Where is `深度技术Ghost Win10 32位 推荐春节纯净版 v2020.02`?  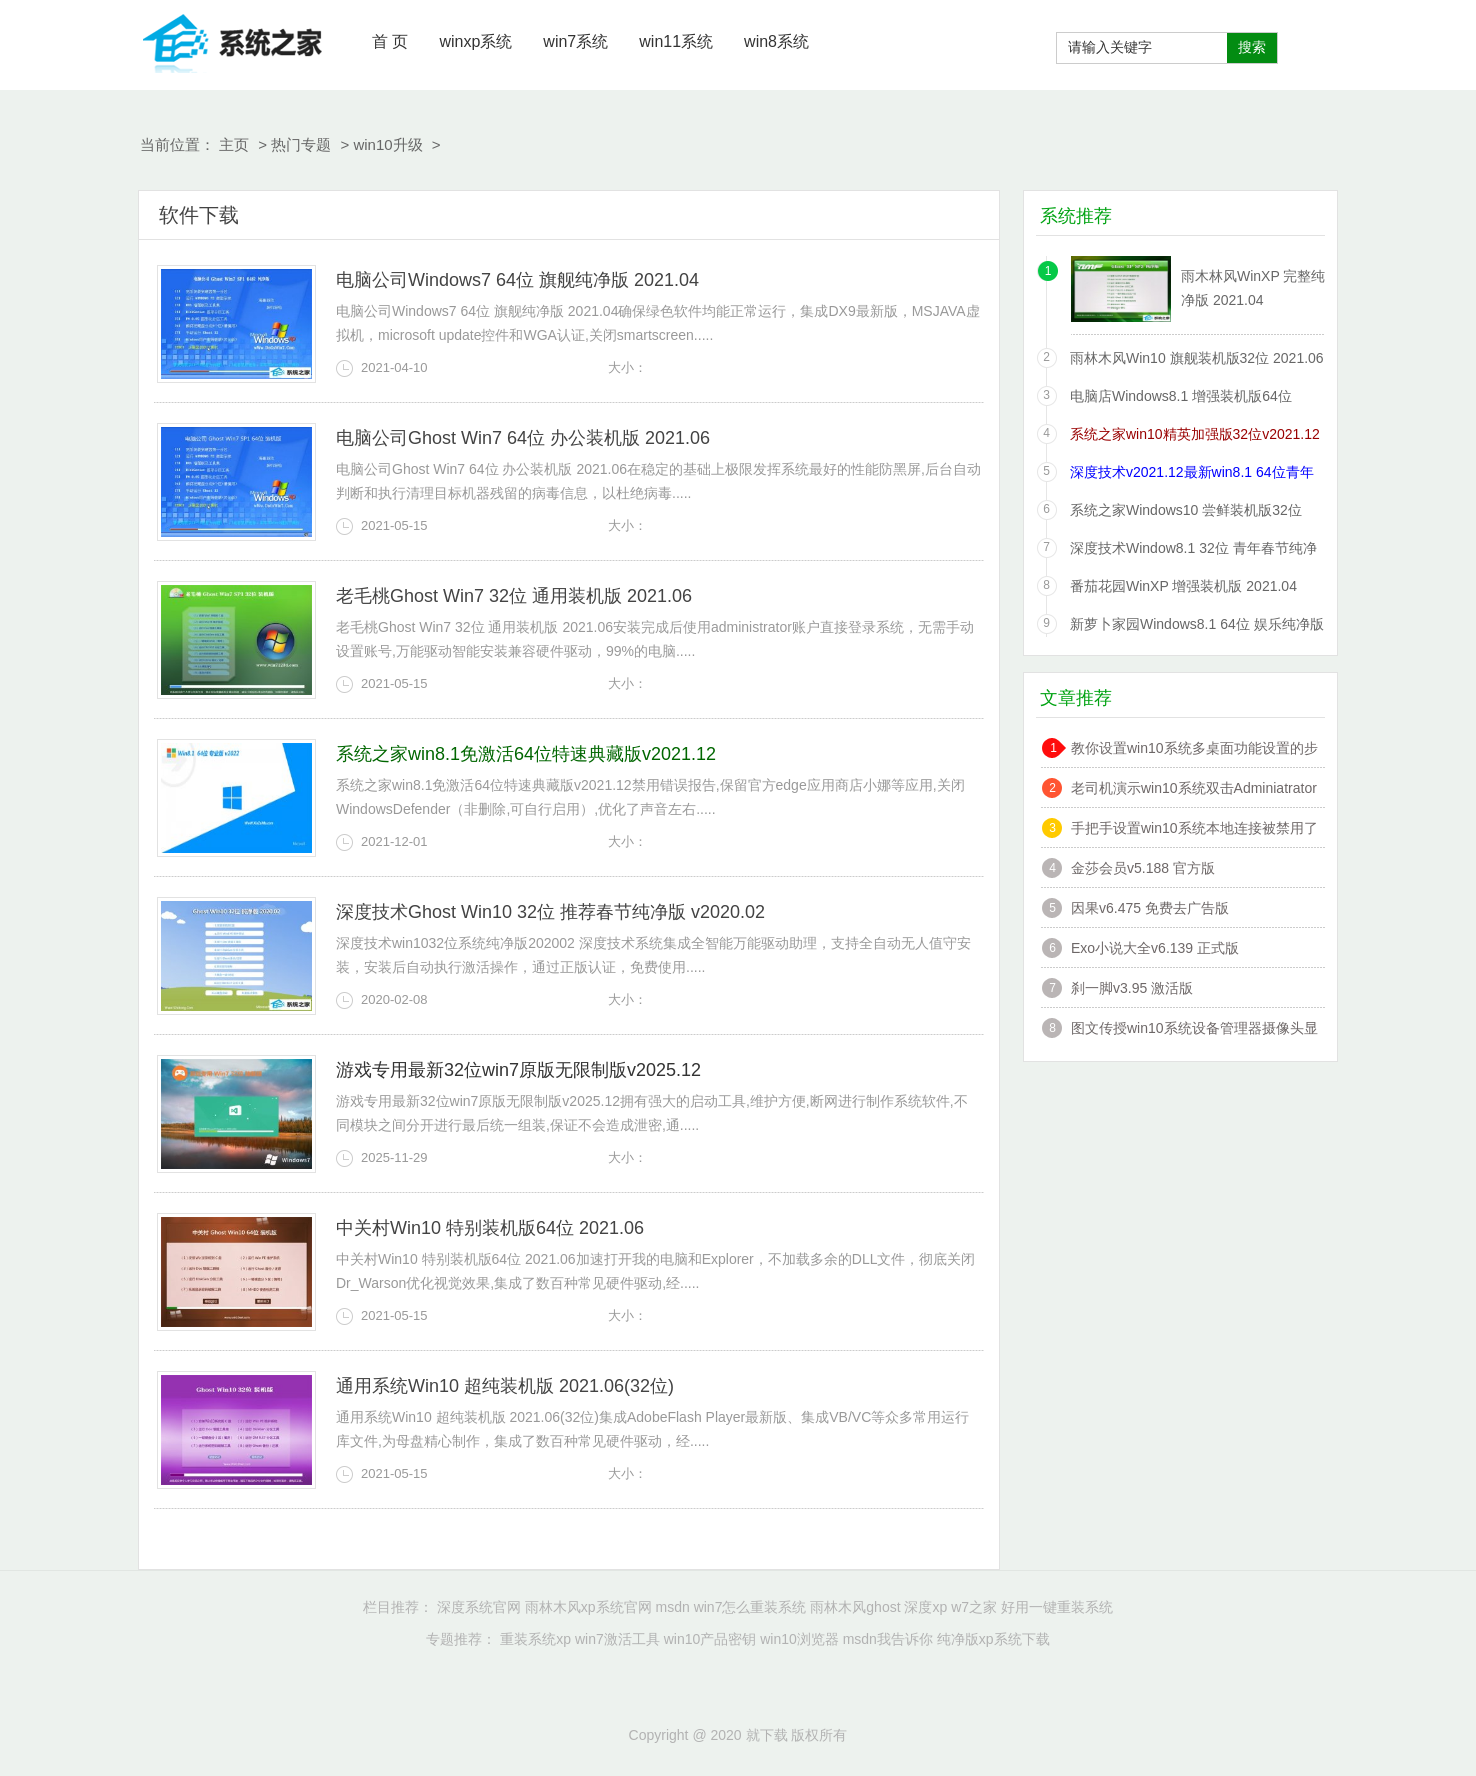
深度技术Ghost Win10 32位 推荐春节纯净版 v2020.02 is located at coordinates (550, 912).